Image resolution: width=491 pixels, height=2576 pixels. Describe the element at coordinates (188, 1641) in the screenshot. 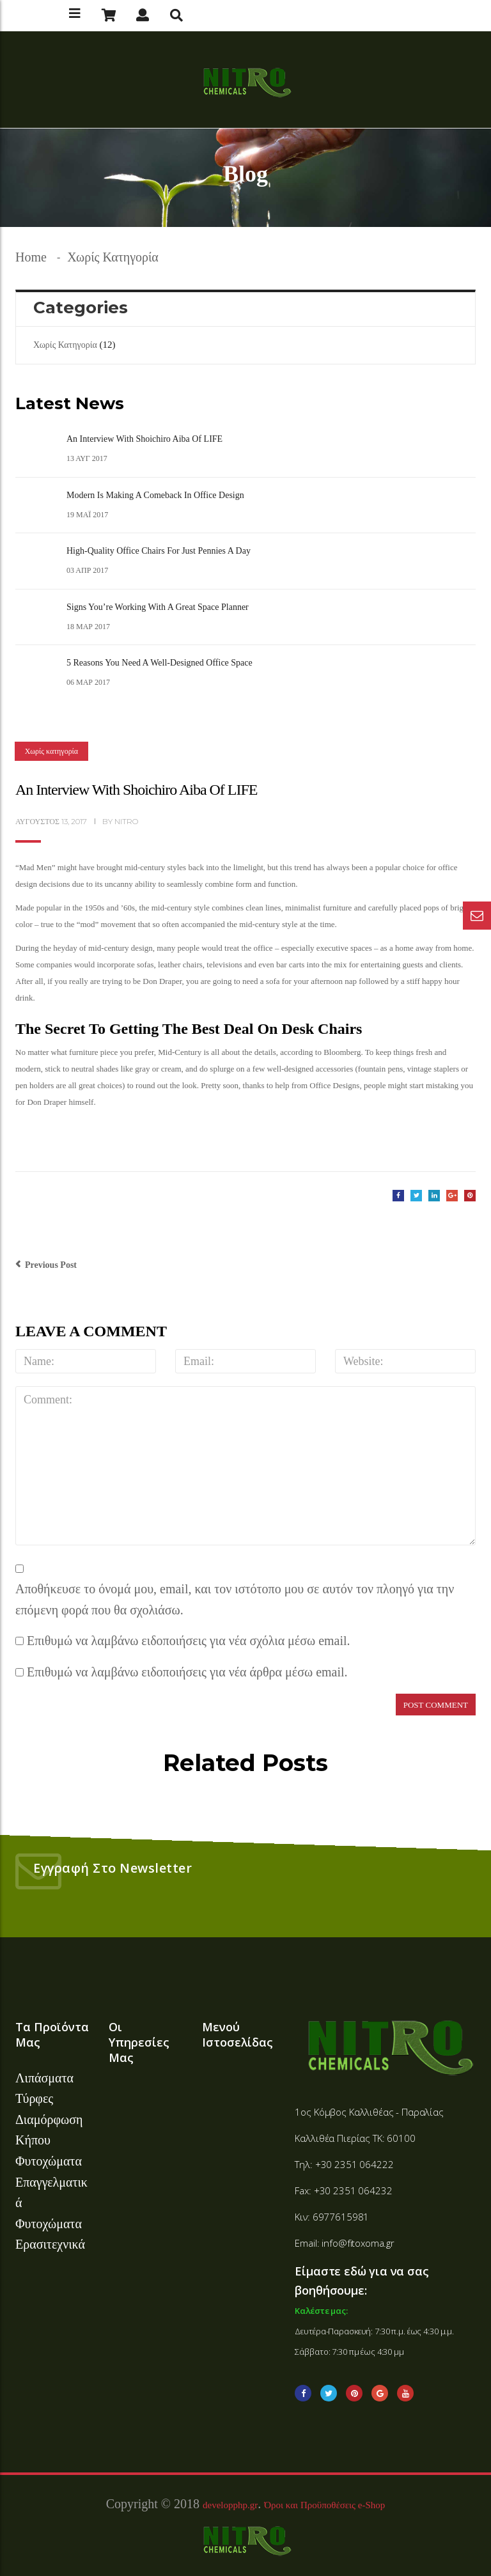

I see `Επιθυμώ να λαμβάνω ειδοποιήσεις για νέα σχόλια μέσω email.` at that location.